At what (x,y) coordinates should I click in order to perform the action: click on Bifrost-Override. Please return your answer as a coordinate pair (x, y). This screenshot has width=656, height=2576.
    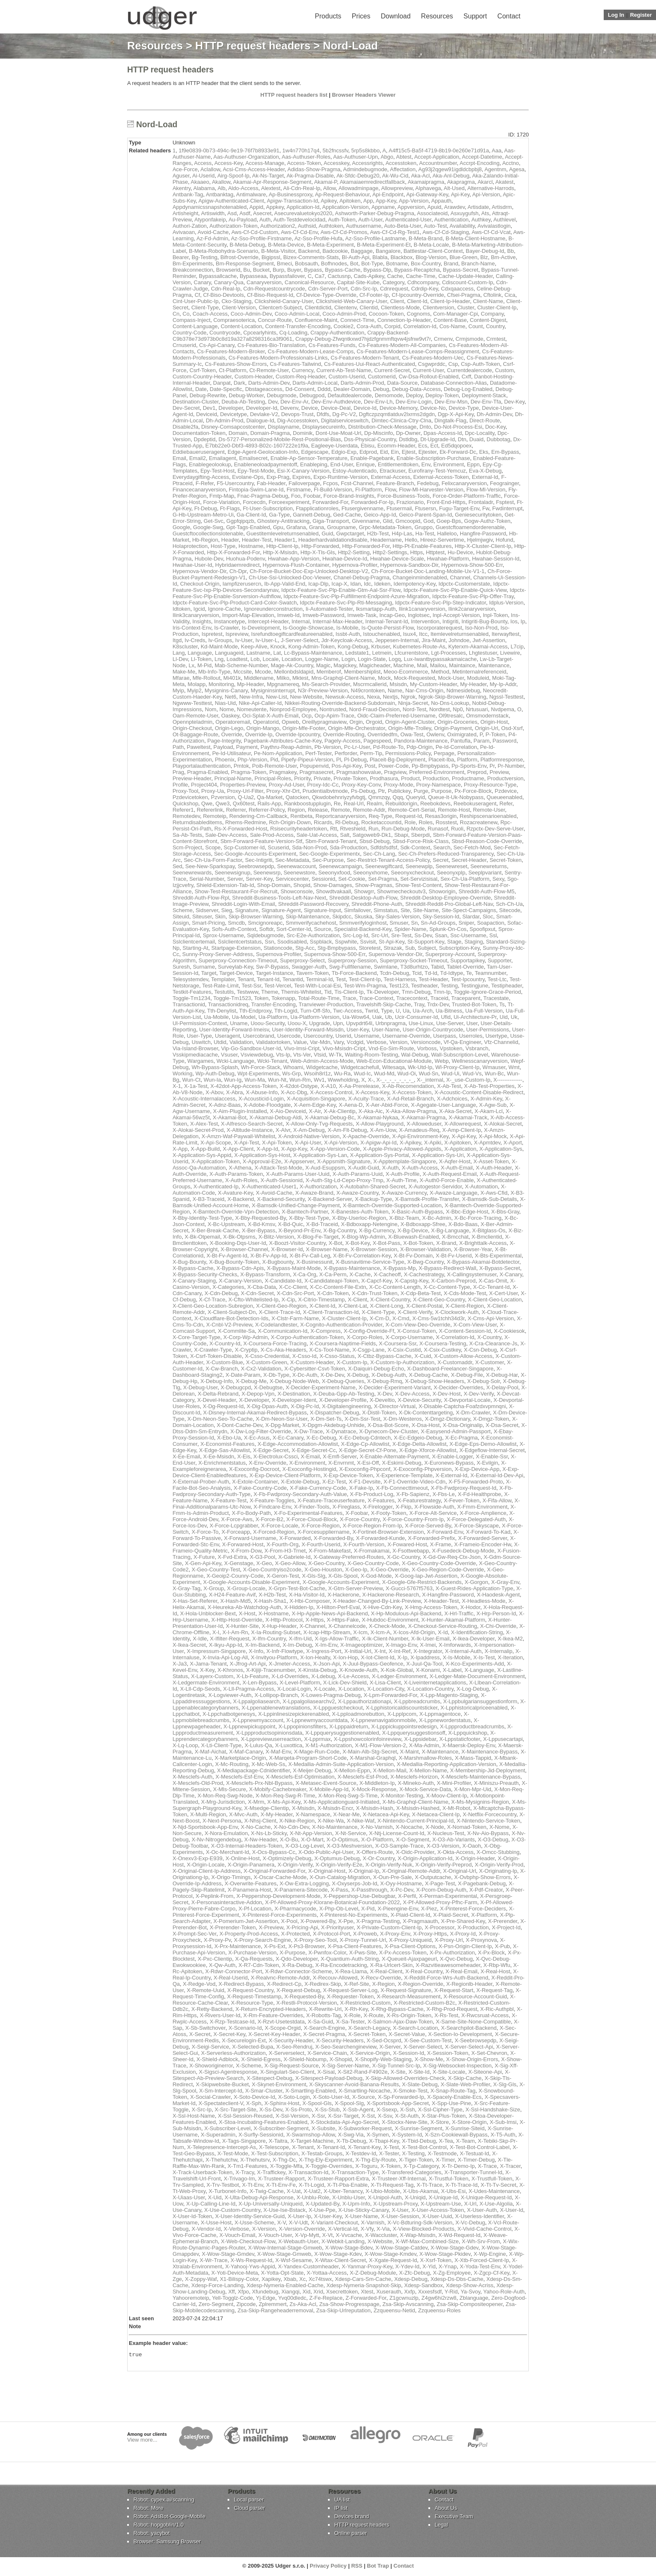
    Looking at the image, I should click on (239, 257).